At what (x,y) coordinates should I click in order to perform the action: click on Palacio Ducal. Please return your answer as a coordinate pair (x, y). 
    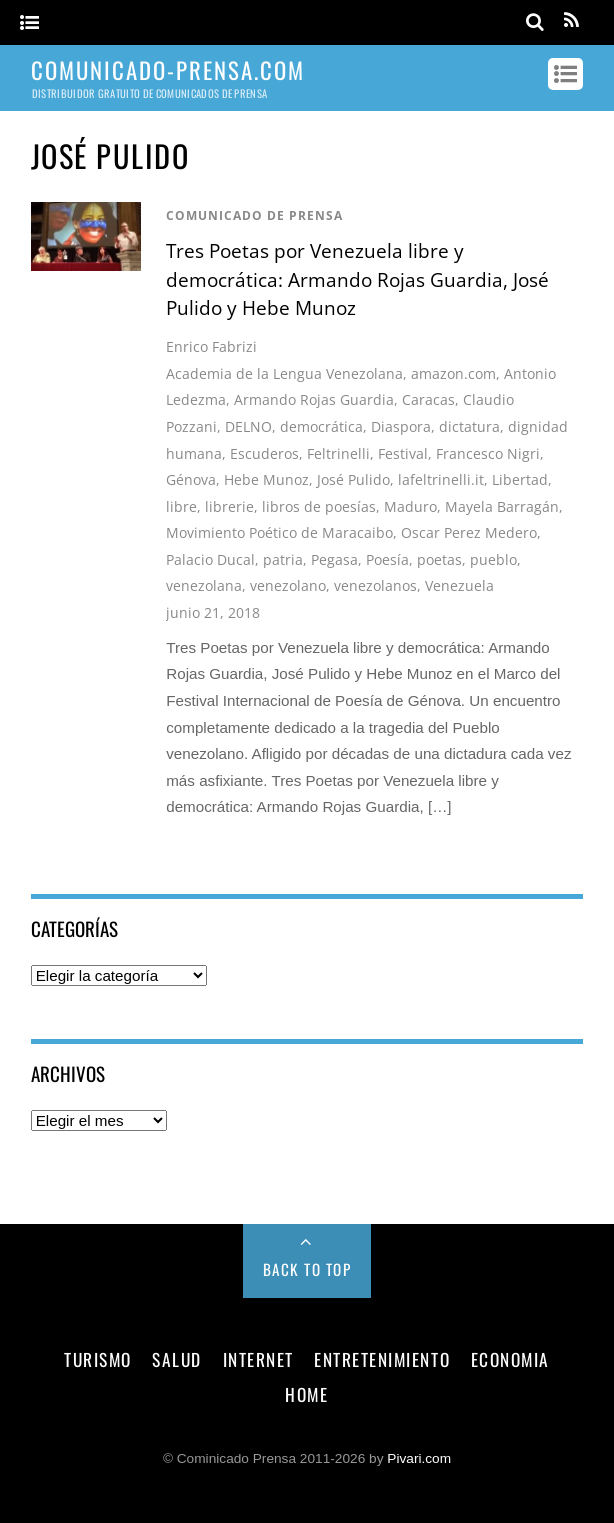
    Looking at the image, I should click on (210, 559).